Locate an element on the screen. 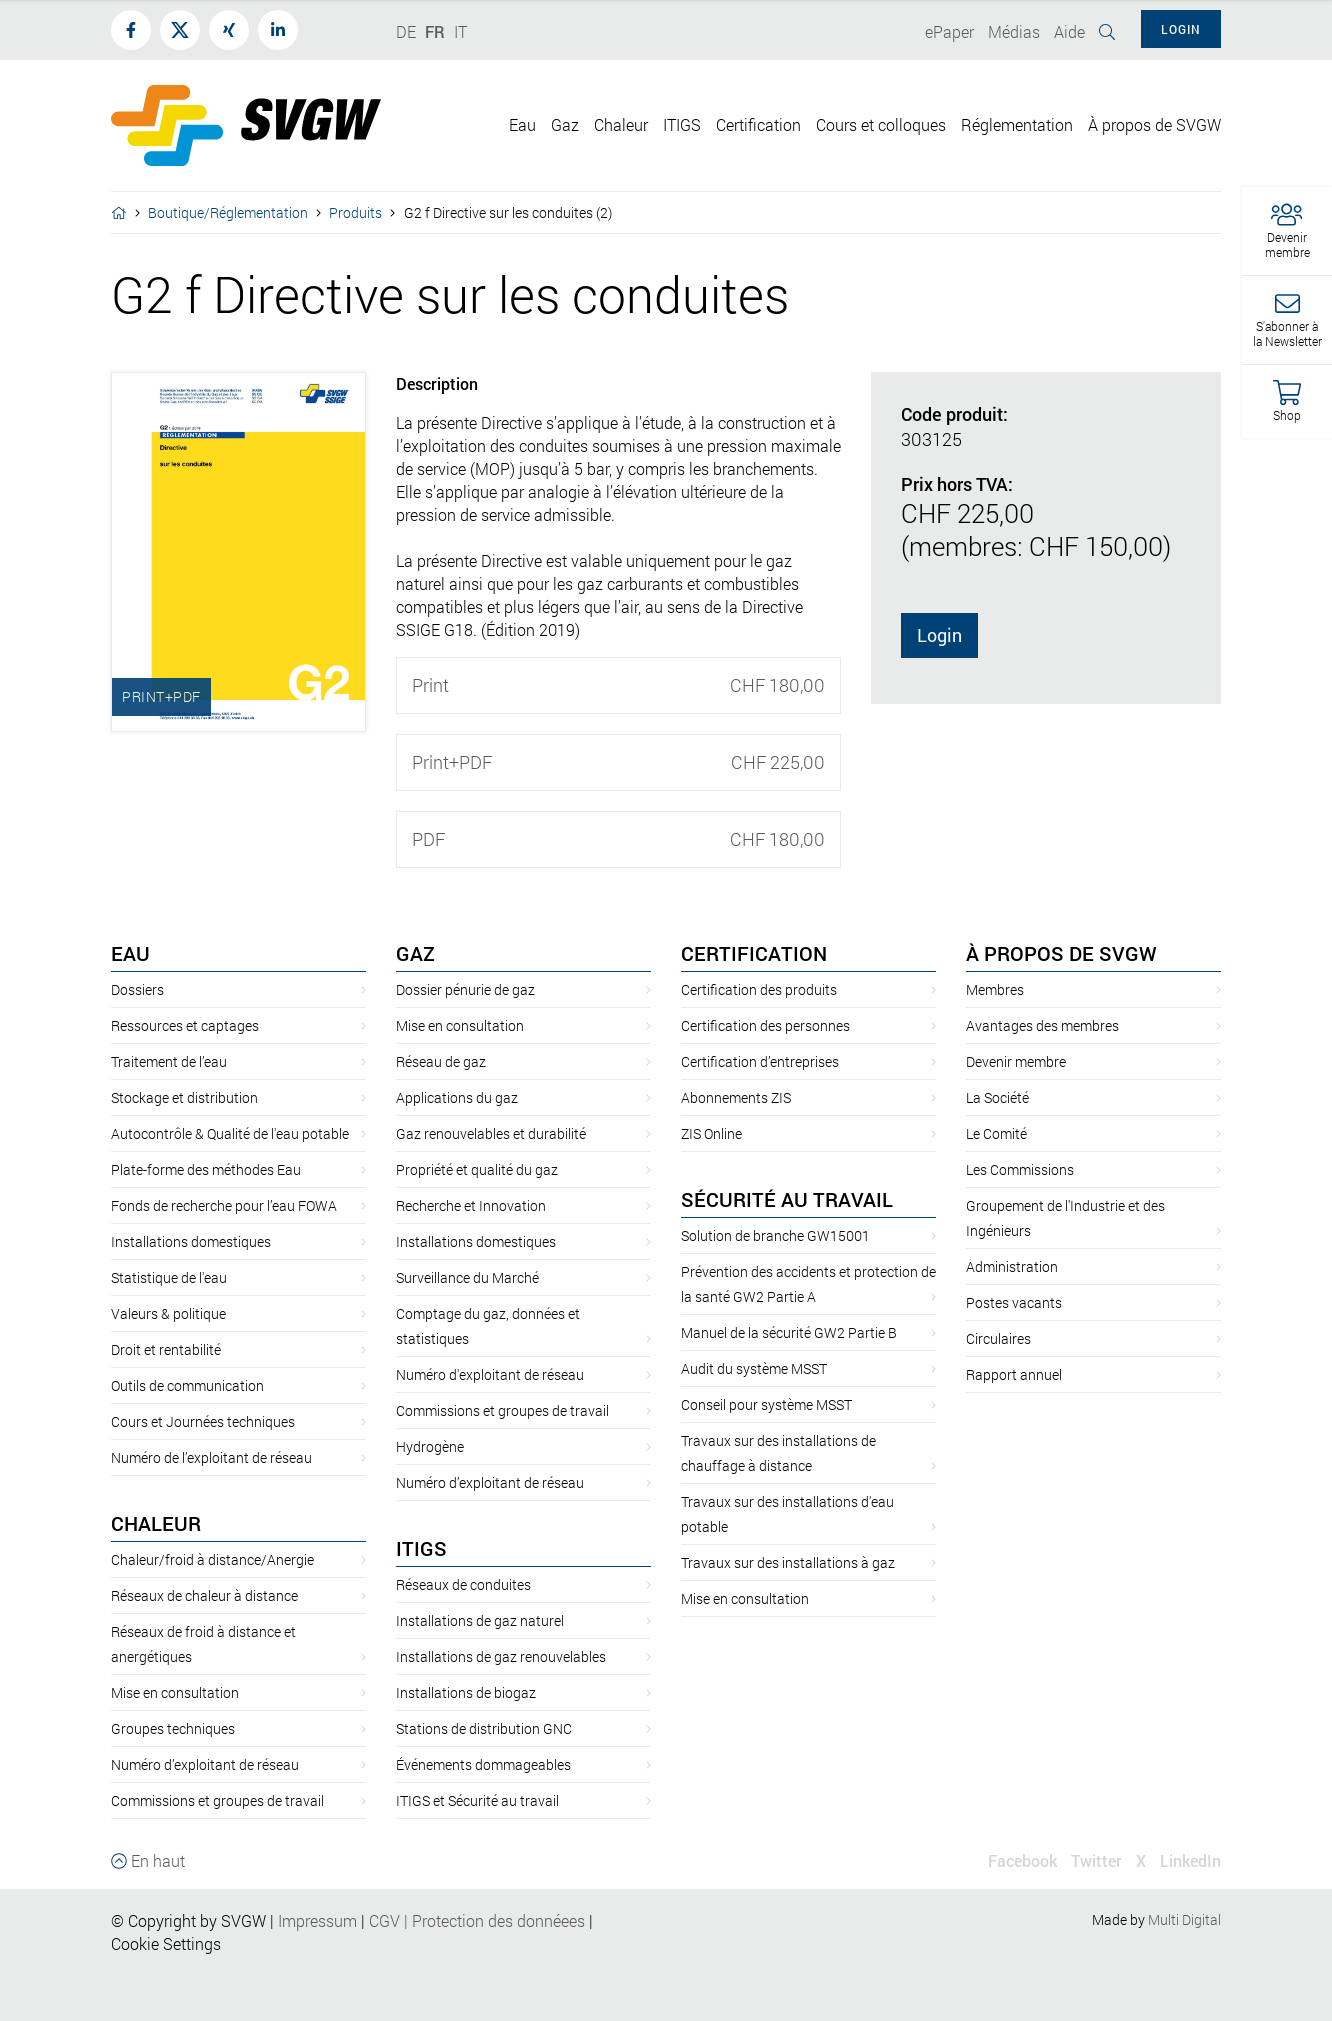  Outils de communication is located at coordinates (187, 1385).